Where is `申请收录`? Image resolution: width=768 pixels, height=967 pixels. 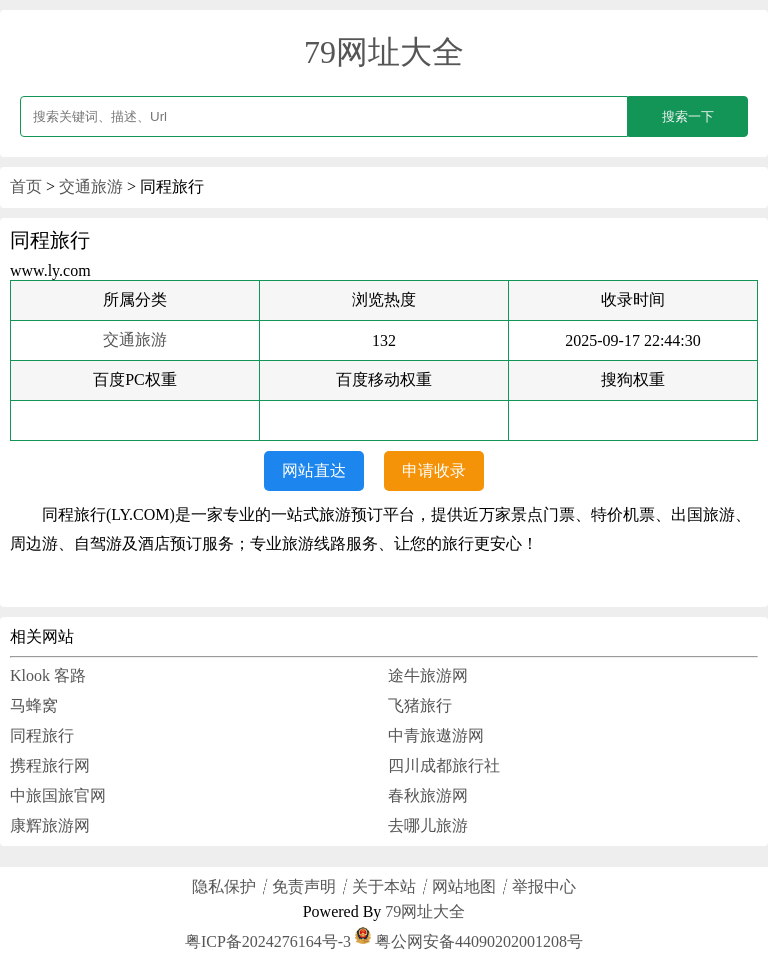
申请收录 is located at coordinates (434, 470).